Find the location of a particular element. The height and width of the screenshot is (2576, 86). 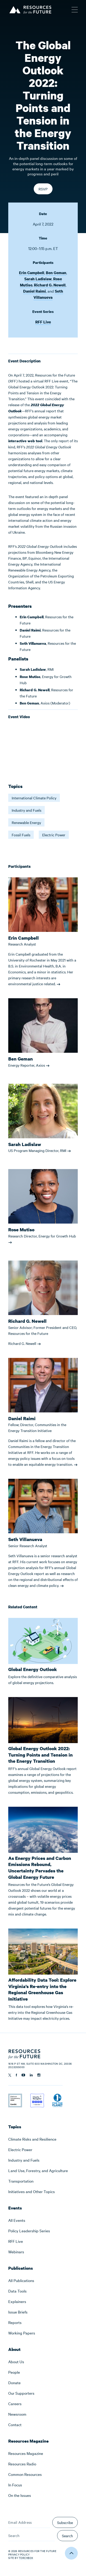

[Follow us on Instagram] is located at coordinates (38, 2075).